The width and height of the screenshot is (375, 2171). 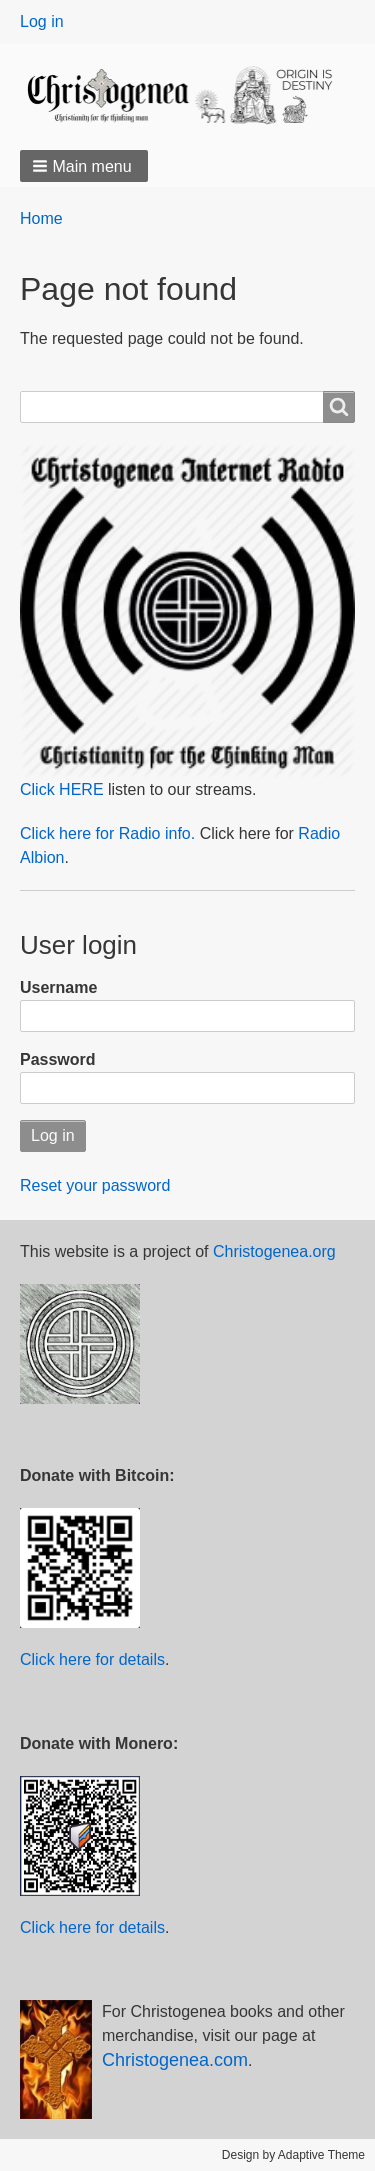 What do you see at coordinates (92, 1659) in the screenshot?
I see `Click here for details` at bounding box center [92, 1659].